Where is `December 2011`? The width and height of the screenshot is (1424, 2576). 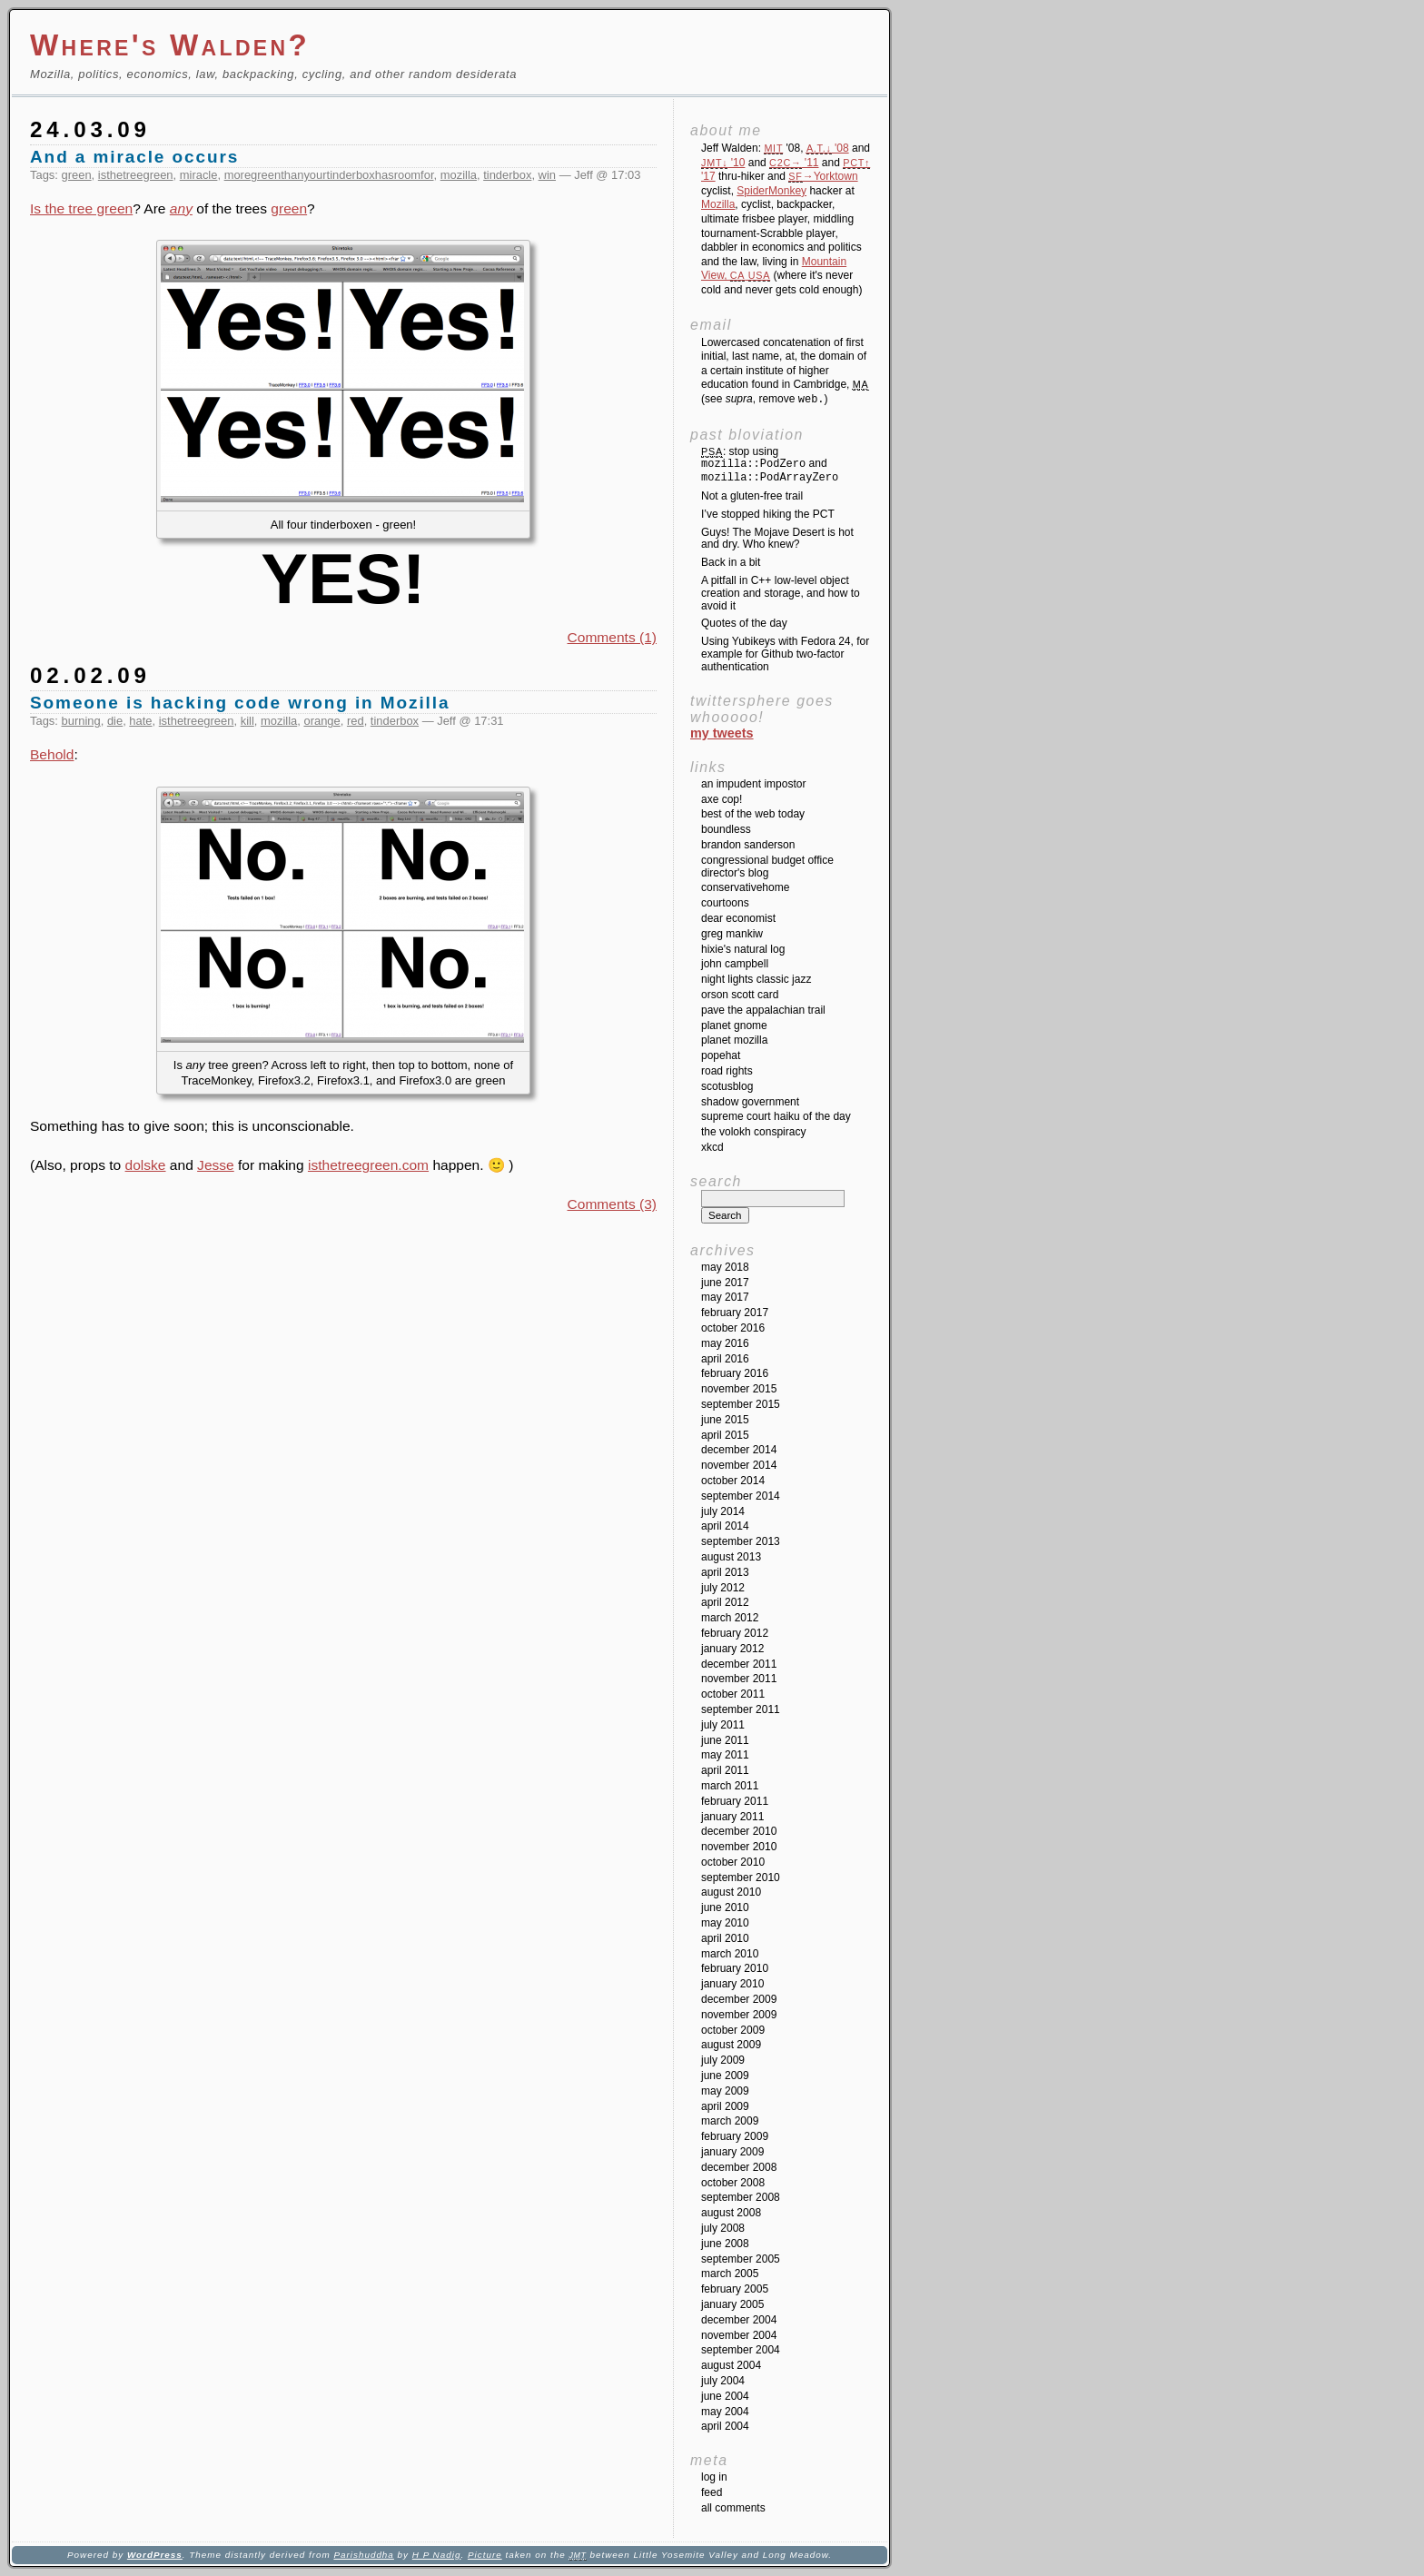
December 2011 is located at coordinates (738, 1664).